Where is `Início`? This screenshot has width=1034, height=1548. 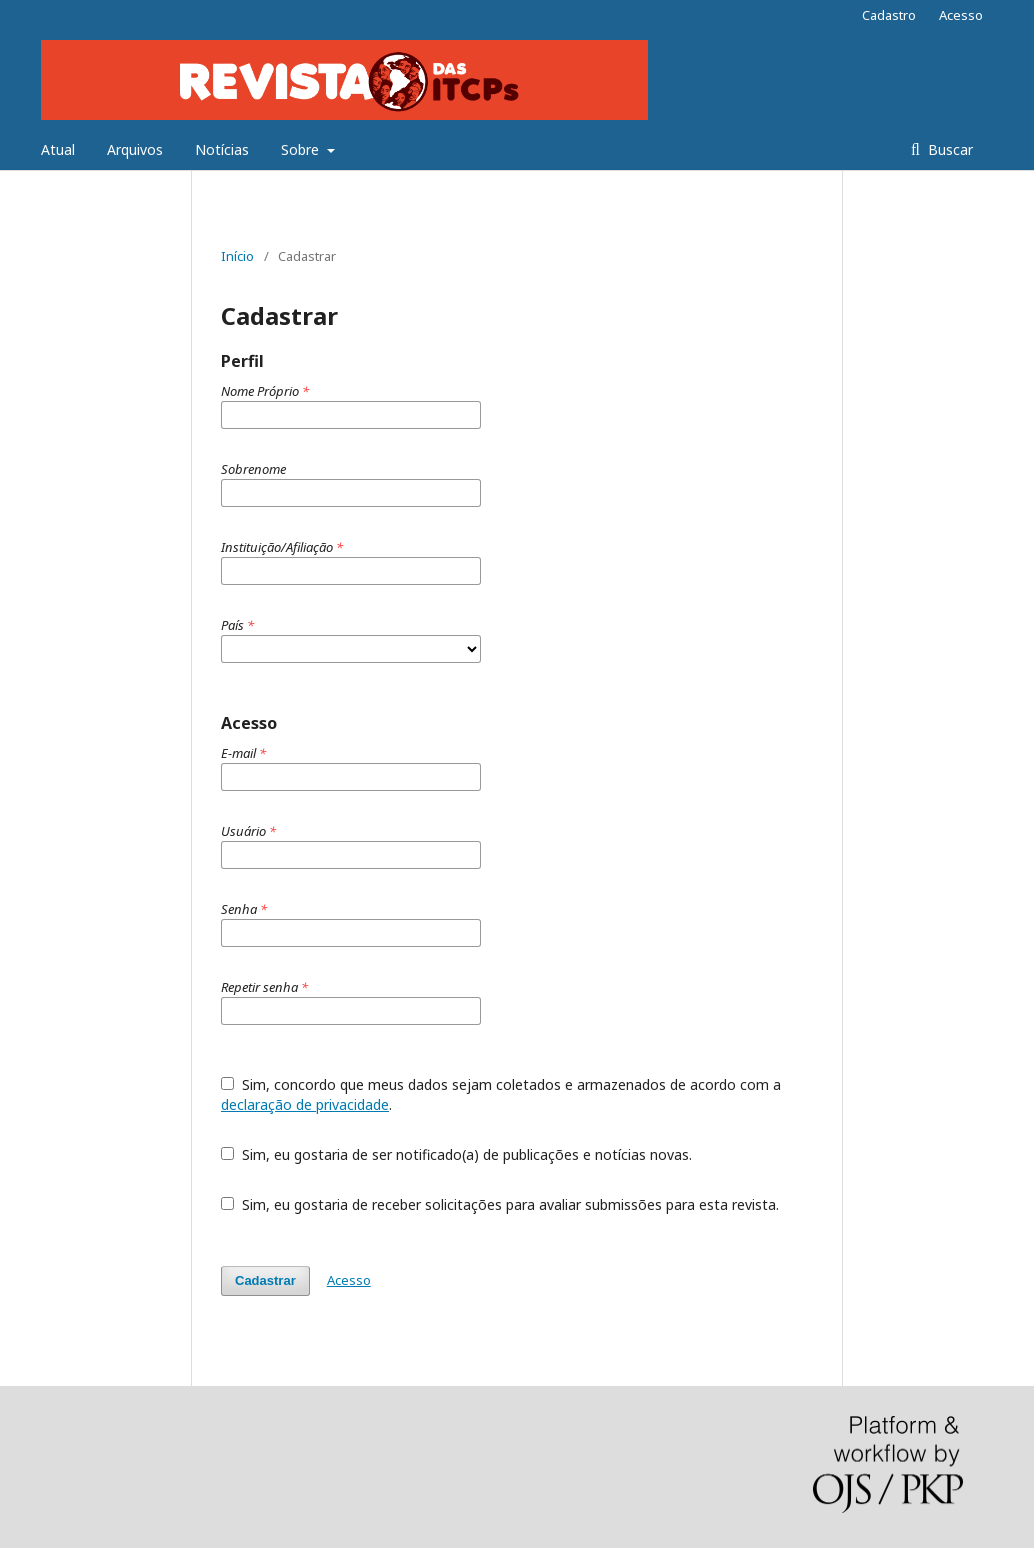
Início is located at coordinates (237, 256).